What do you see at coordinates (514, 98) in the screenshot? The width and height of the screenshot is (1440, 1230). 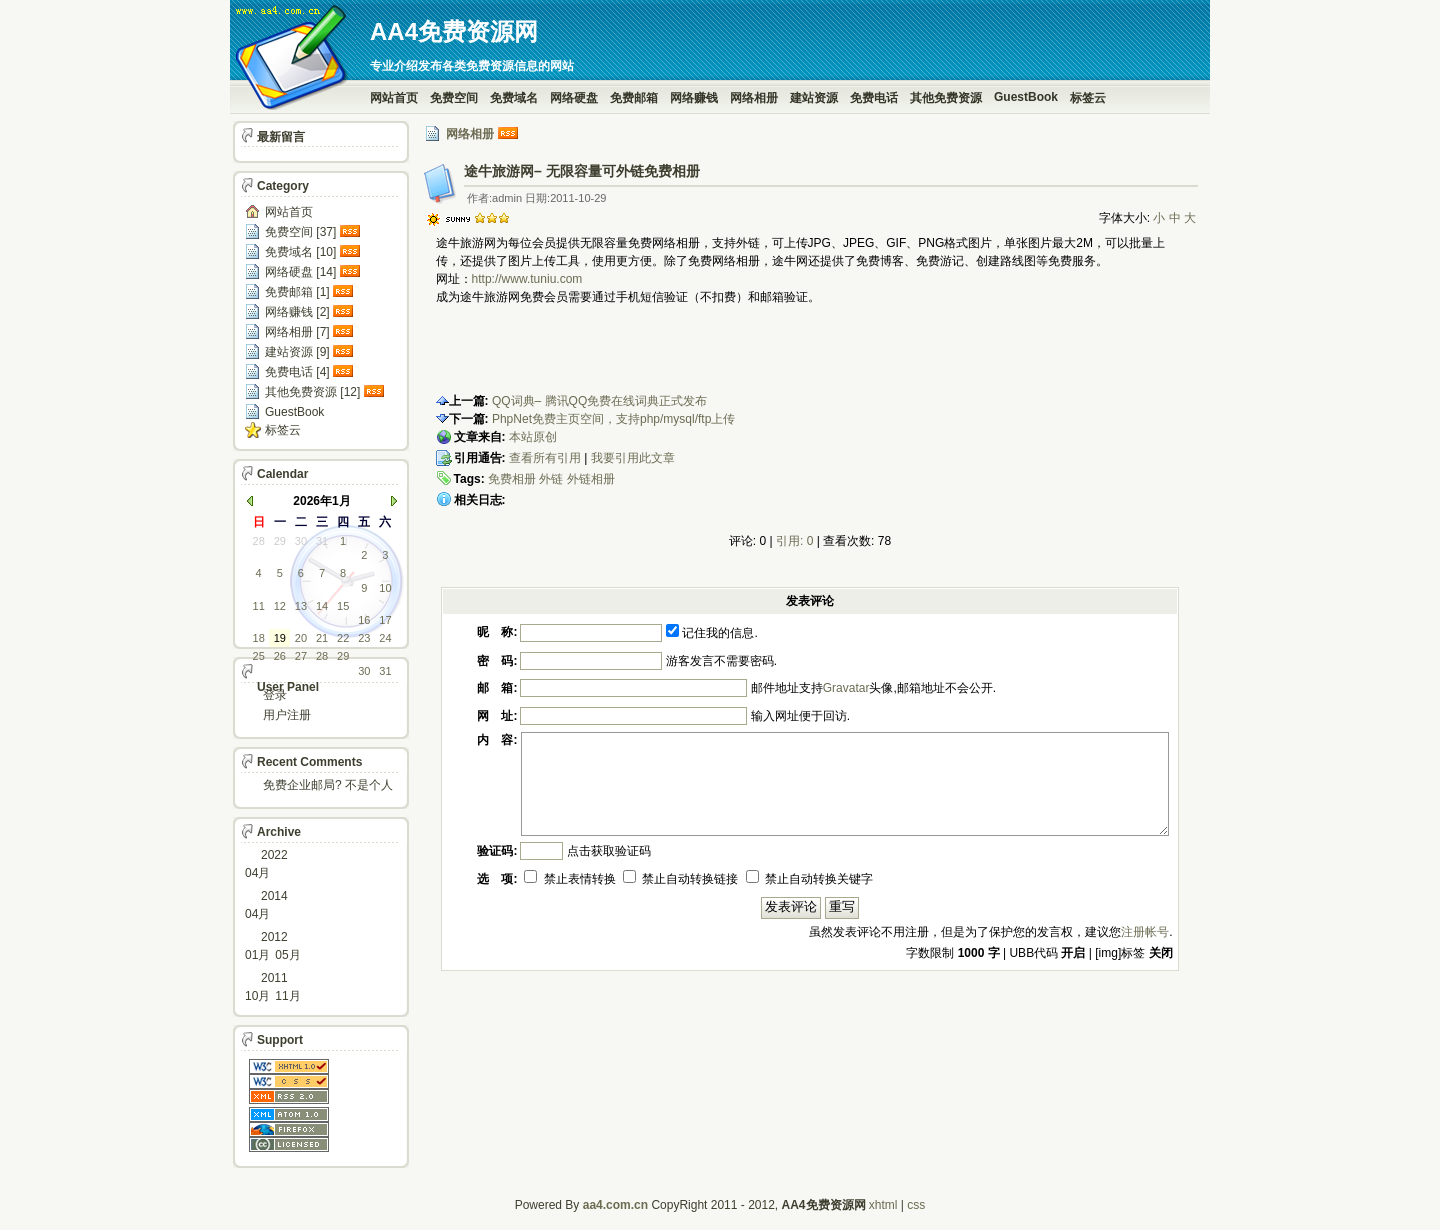 I see `免费域名` at bounding box center [514, 98].